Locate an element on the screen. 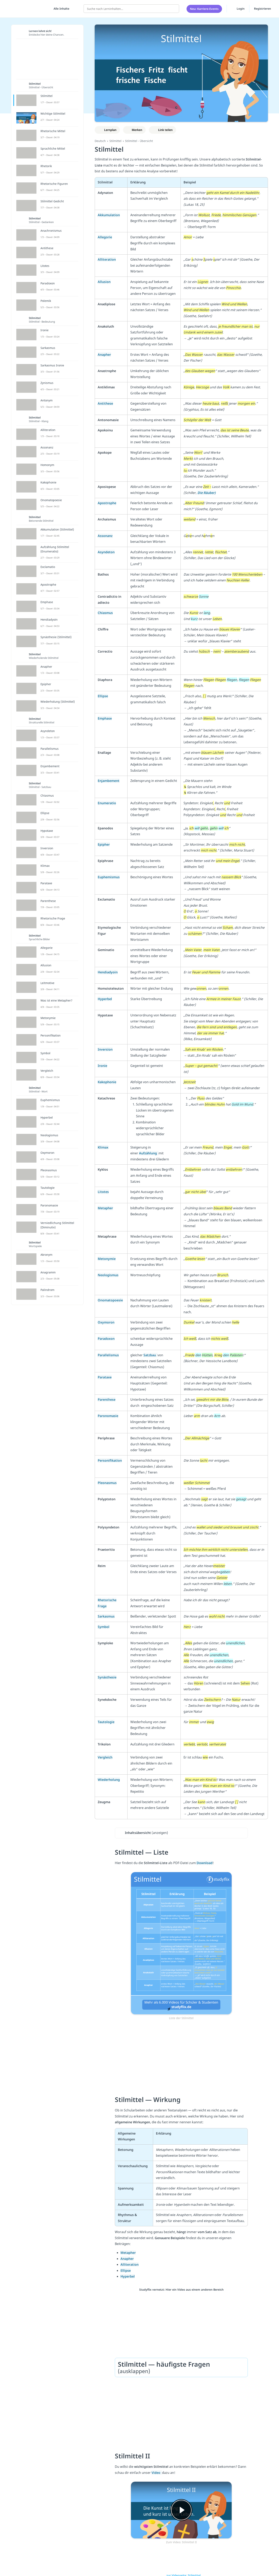 Image resolution: width=279 pixels, height=2576 pixels. Stilmittel - Übersicht is located at coordinates (139, 141).